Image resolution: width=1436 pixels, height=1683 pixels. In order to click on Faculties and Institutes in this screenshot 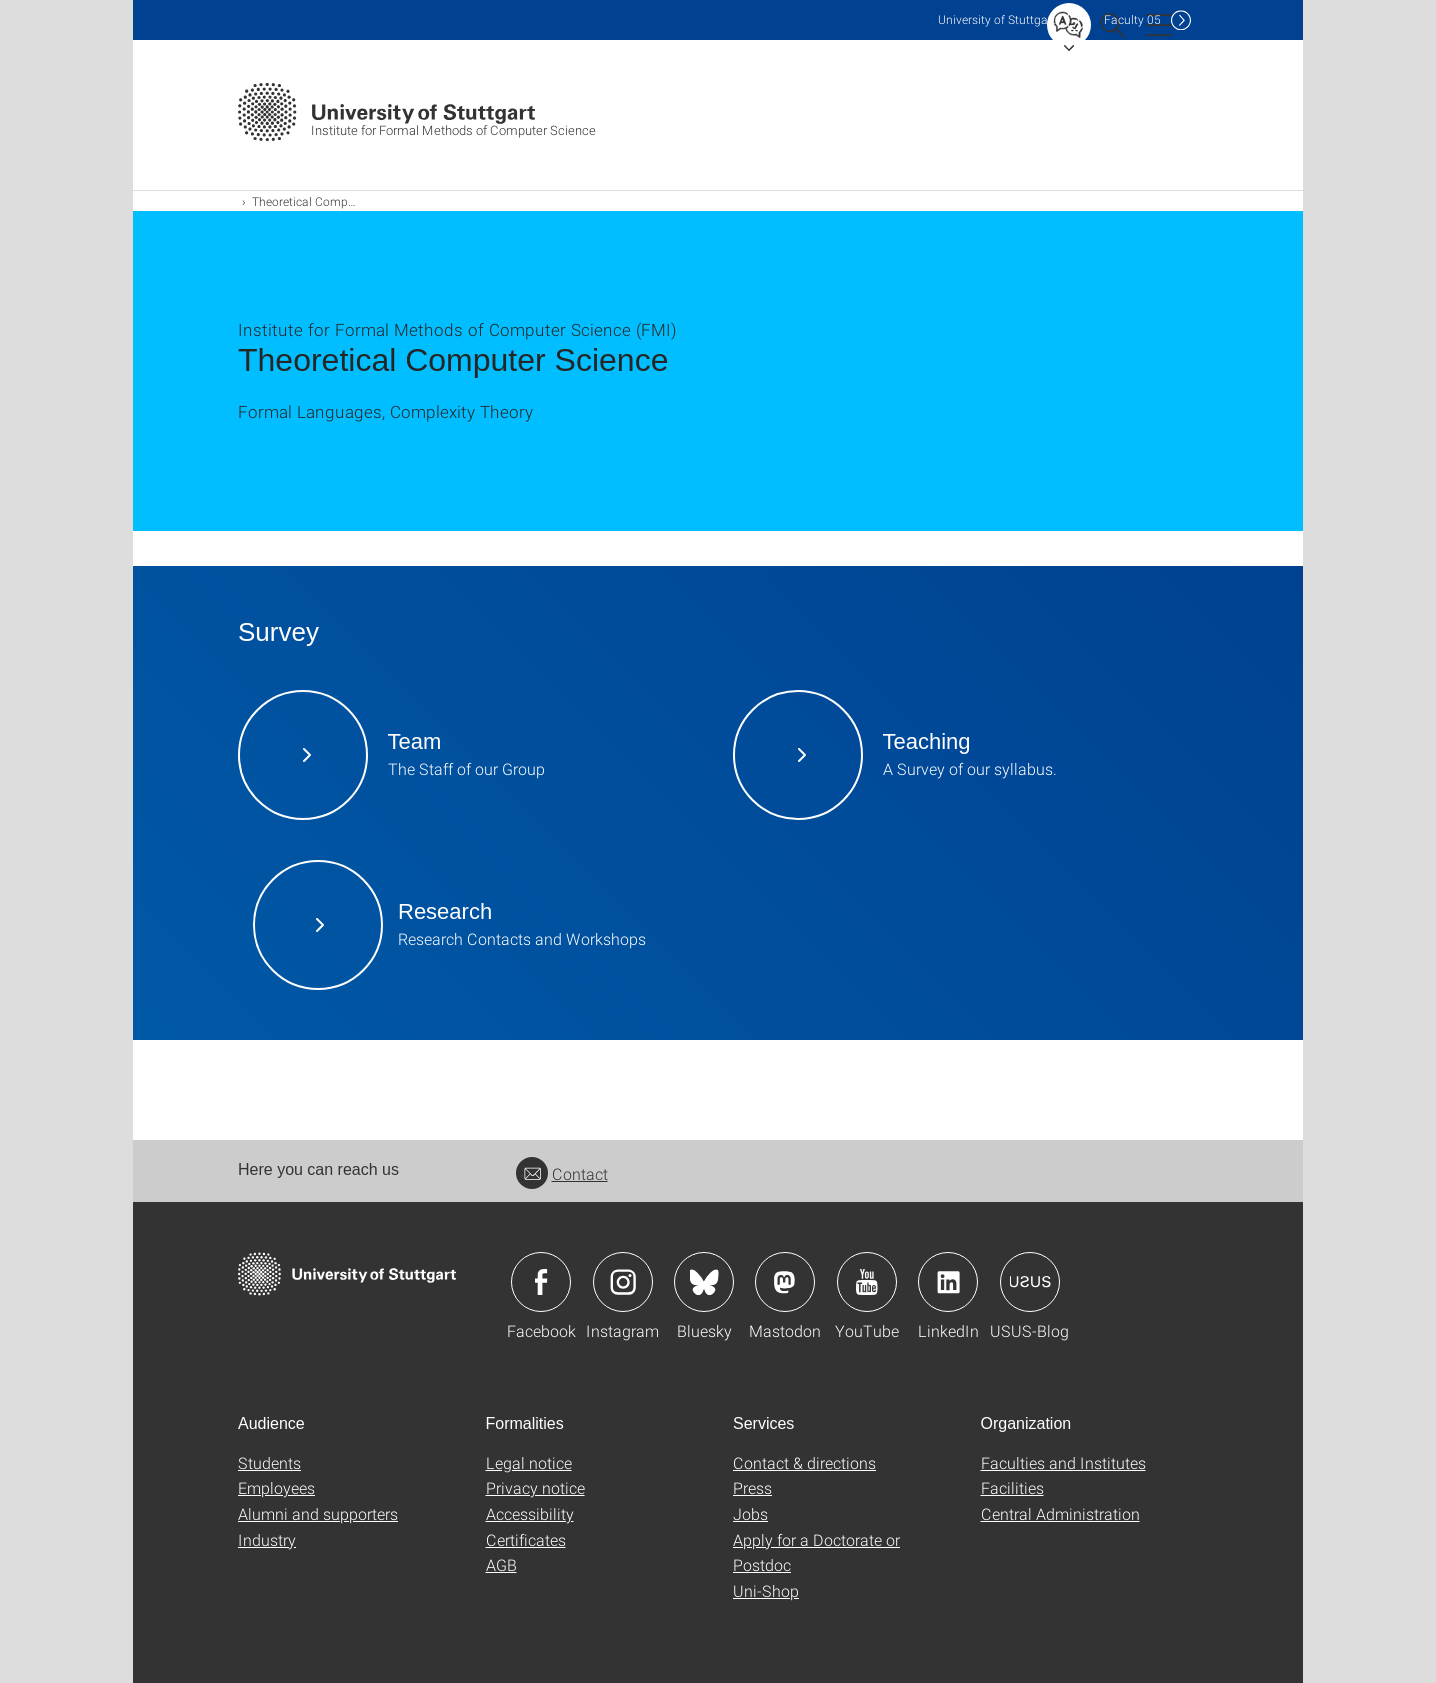, I will do `click(1063, 1462)`.